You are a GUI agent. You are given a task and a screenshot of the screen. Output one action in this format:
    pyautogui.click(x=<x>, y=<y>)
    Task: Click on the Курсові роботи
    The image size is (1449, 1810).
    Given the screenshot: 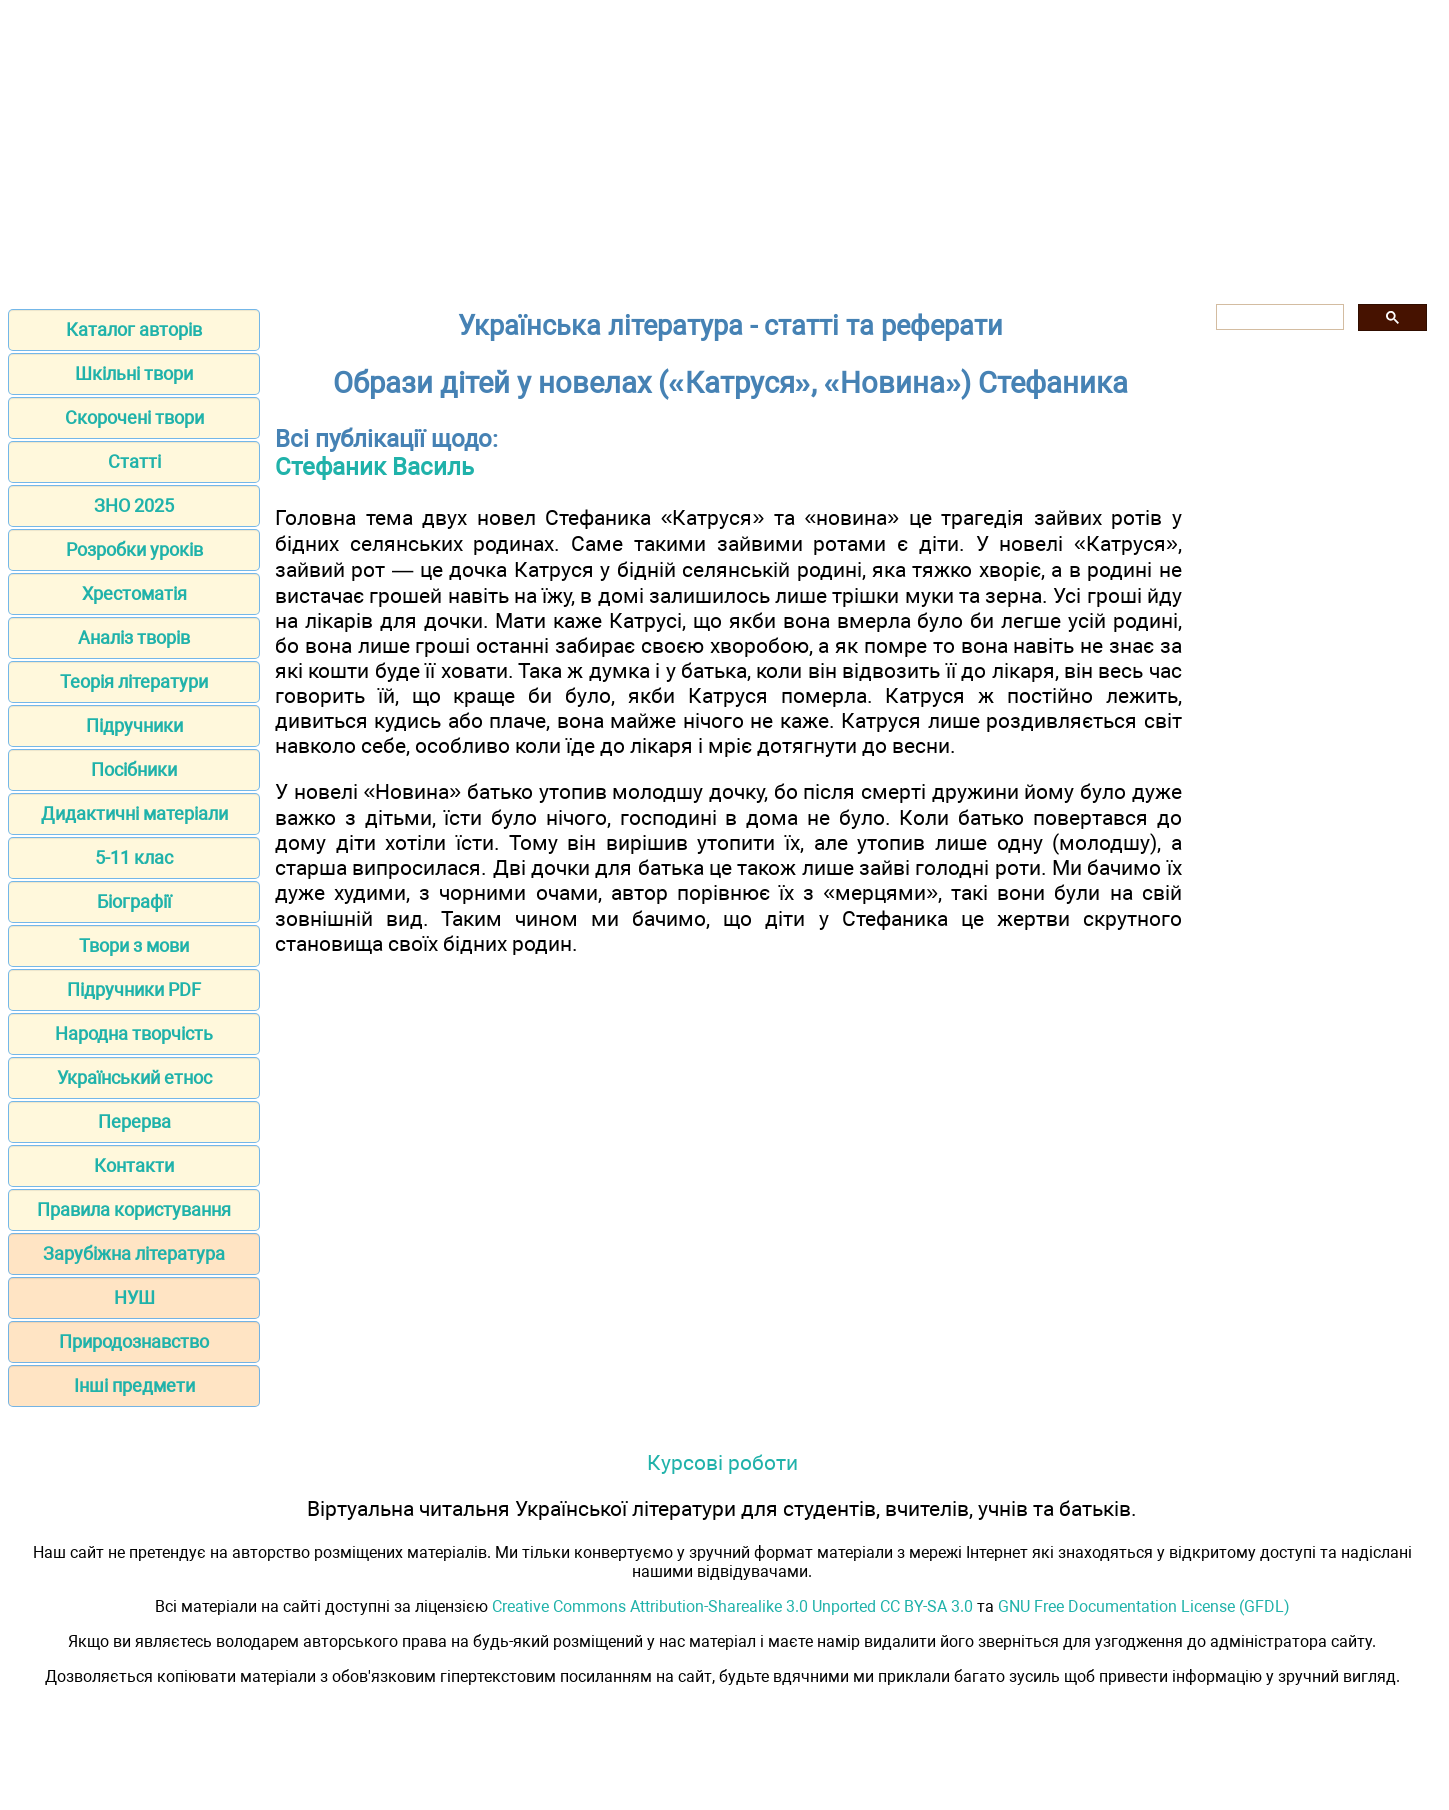 What is the action you would take?
    pyautogui.click(x=722, y=1462)
    